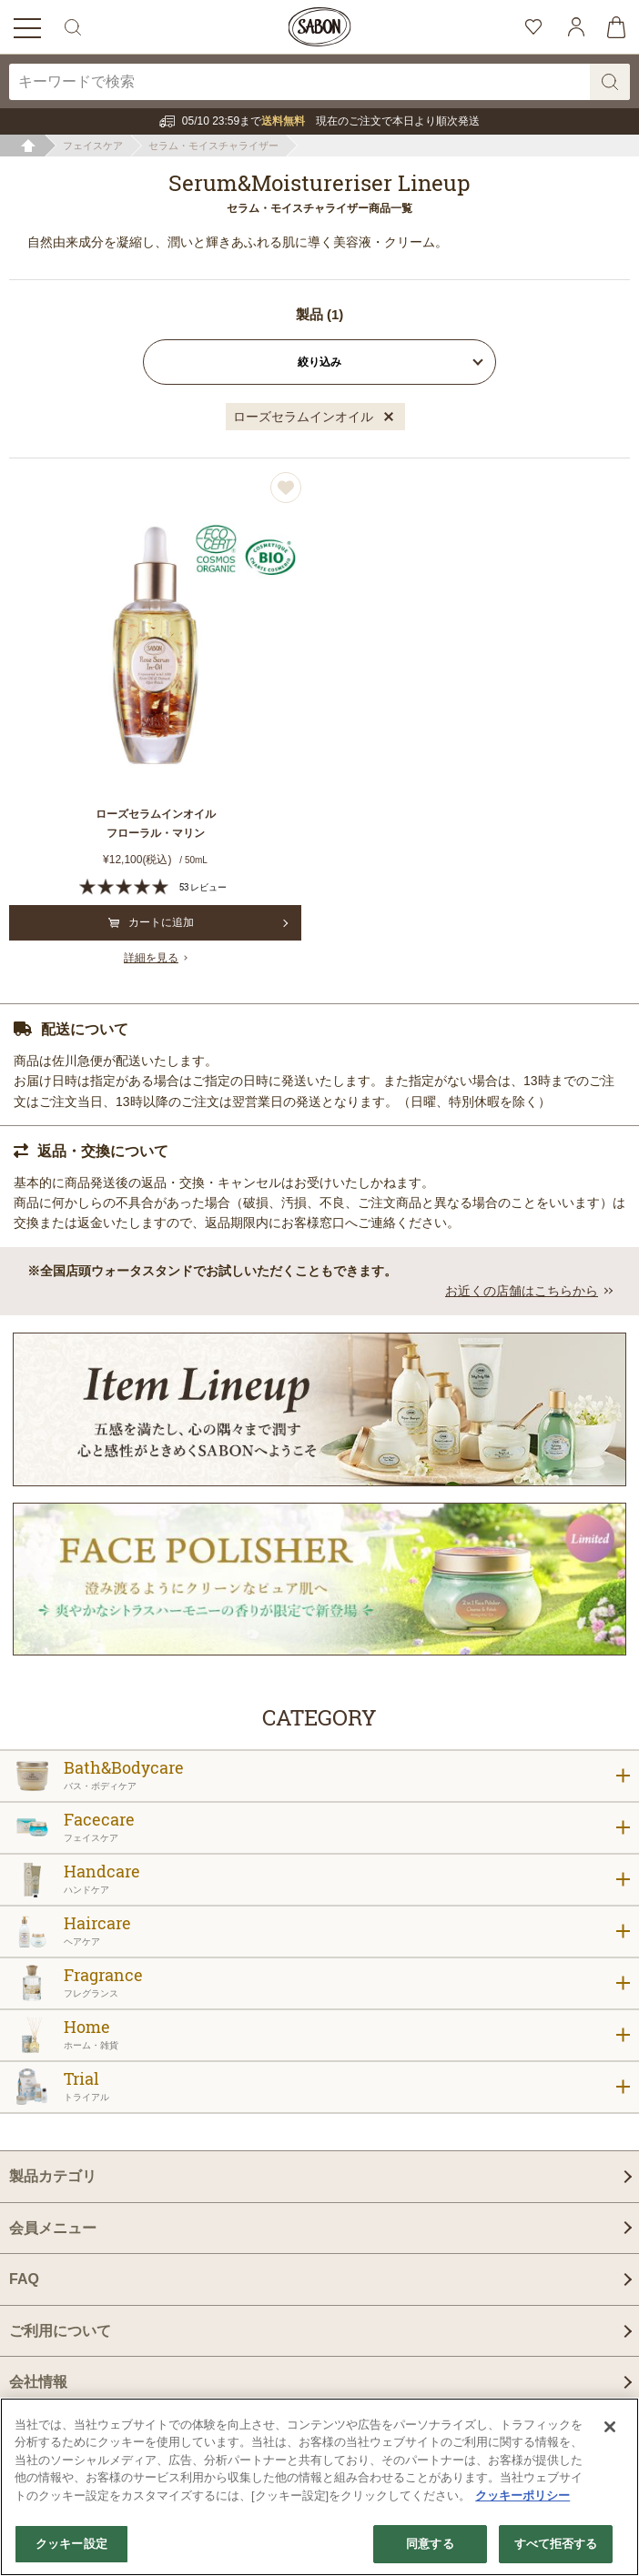 This screenshot has height=2576, width=639. I want to click on [region], so click(319, 2487).